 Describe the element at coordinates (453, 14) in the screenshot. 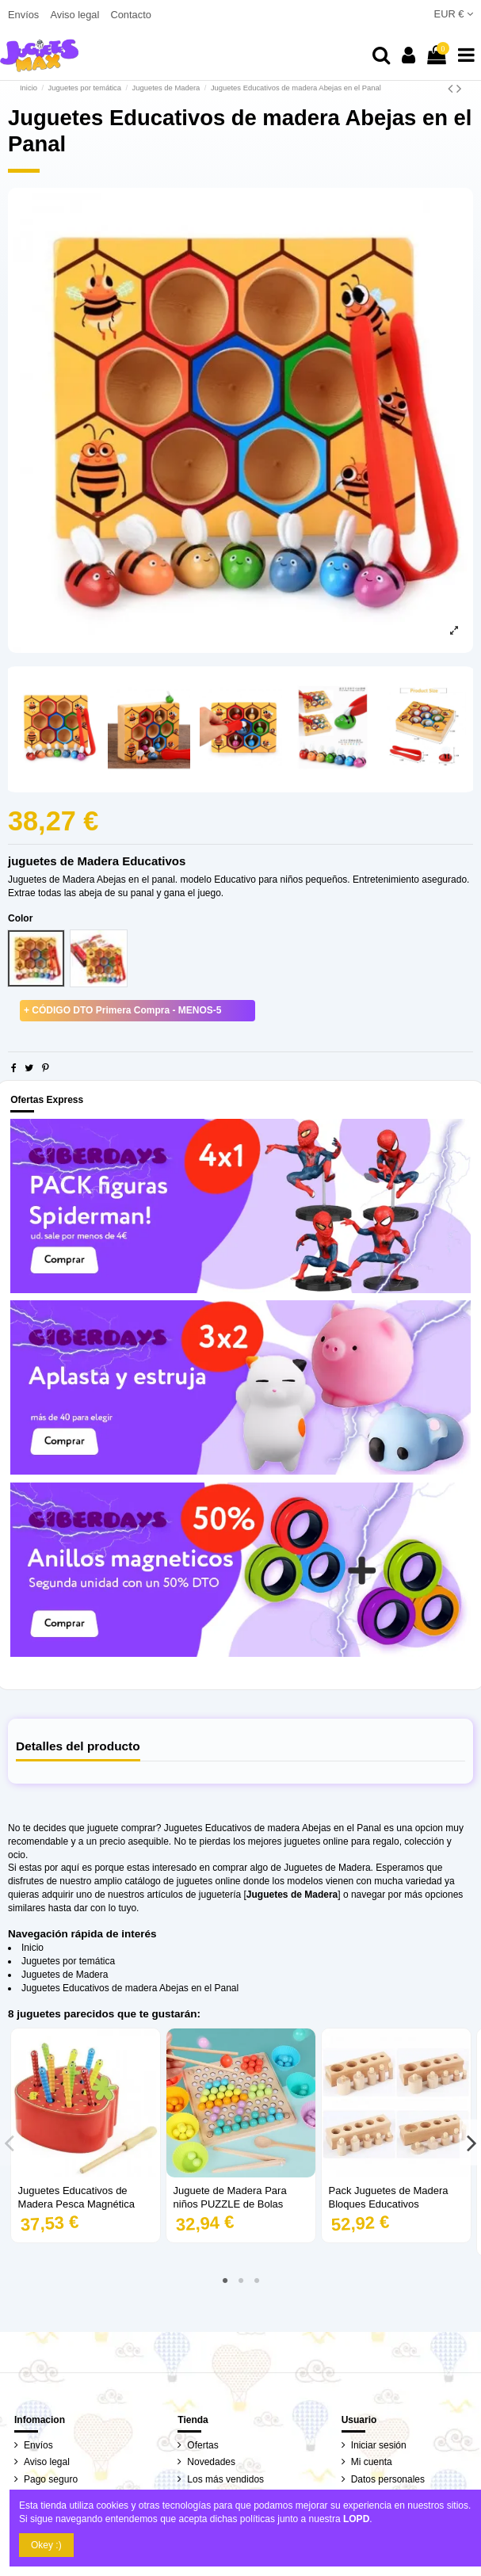

I see `EUR €` at that location.